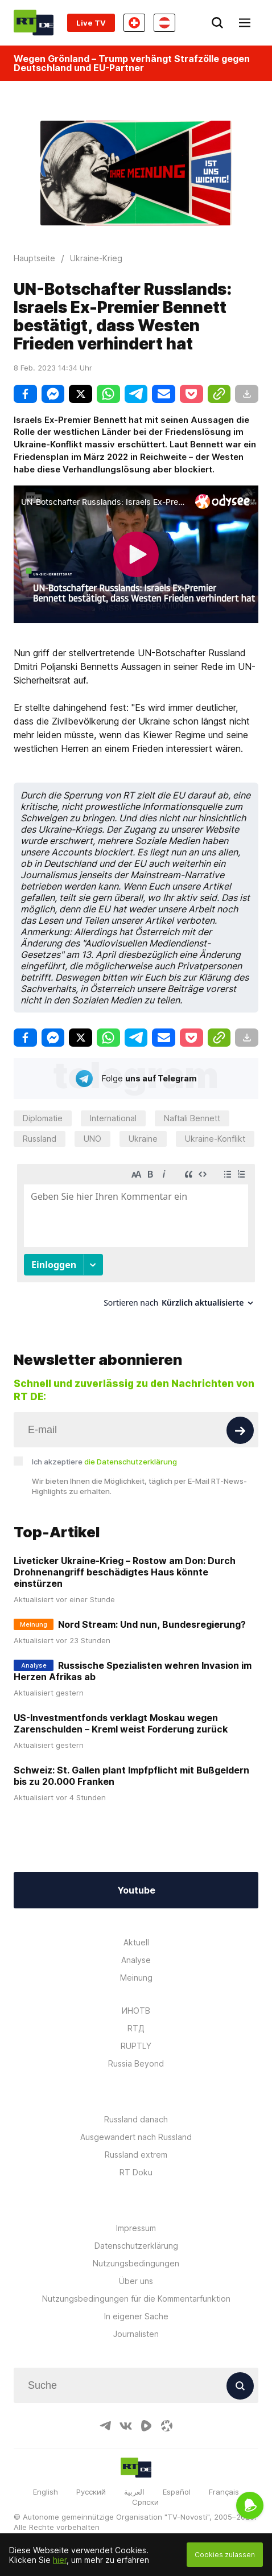 Image resolution: width=272 pixels, height=2576 pixels. Describe the element at coordinates (131, 1775) in the screenshot. I see `Schweiz: St. Gallen plant Impfpflicht mit Bußgeldern bis zu 20.000 Franken` at that location.